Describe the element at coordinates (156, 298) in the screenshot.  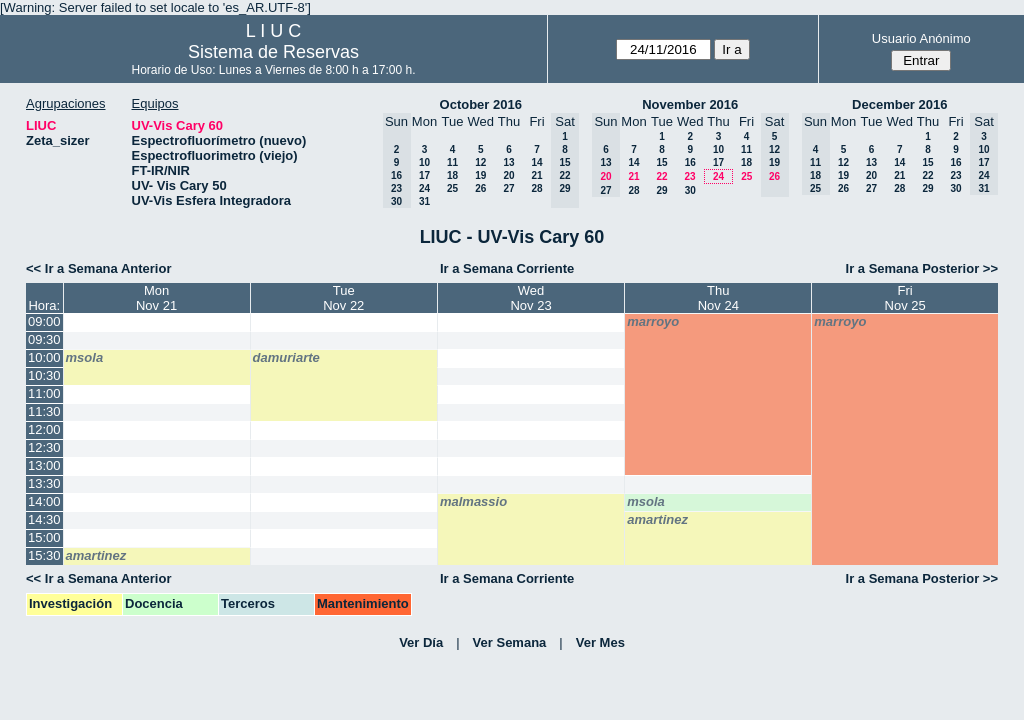
I see `MonNov 21` at that location.